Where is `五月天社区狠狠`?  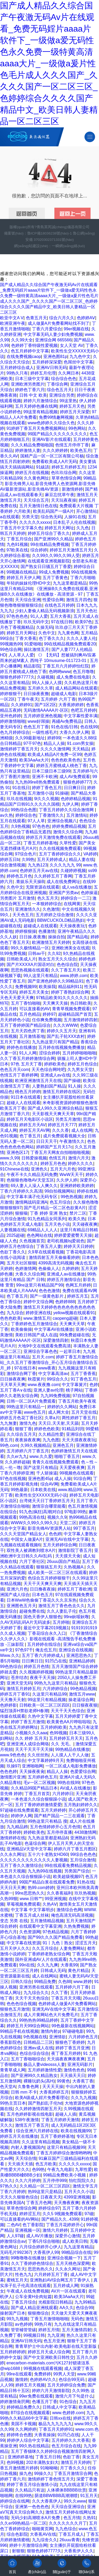 五月天社区狠狠 is located at coordinates (21, 1263).